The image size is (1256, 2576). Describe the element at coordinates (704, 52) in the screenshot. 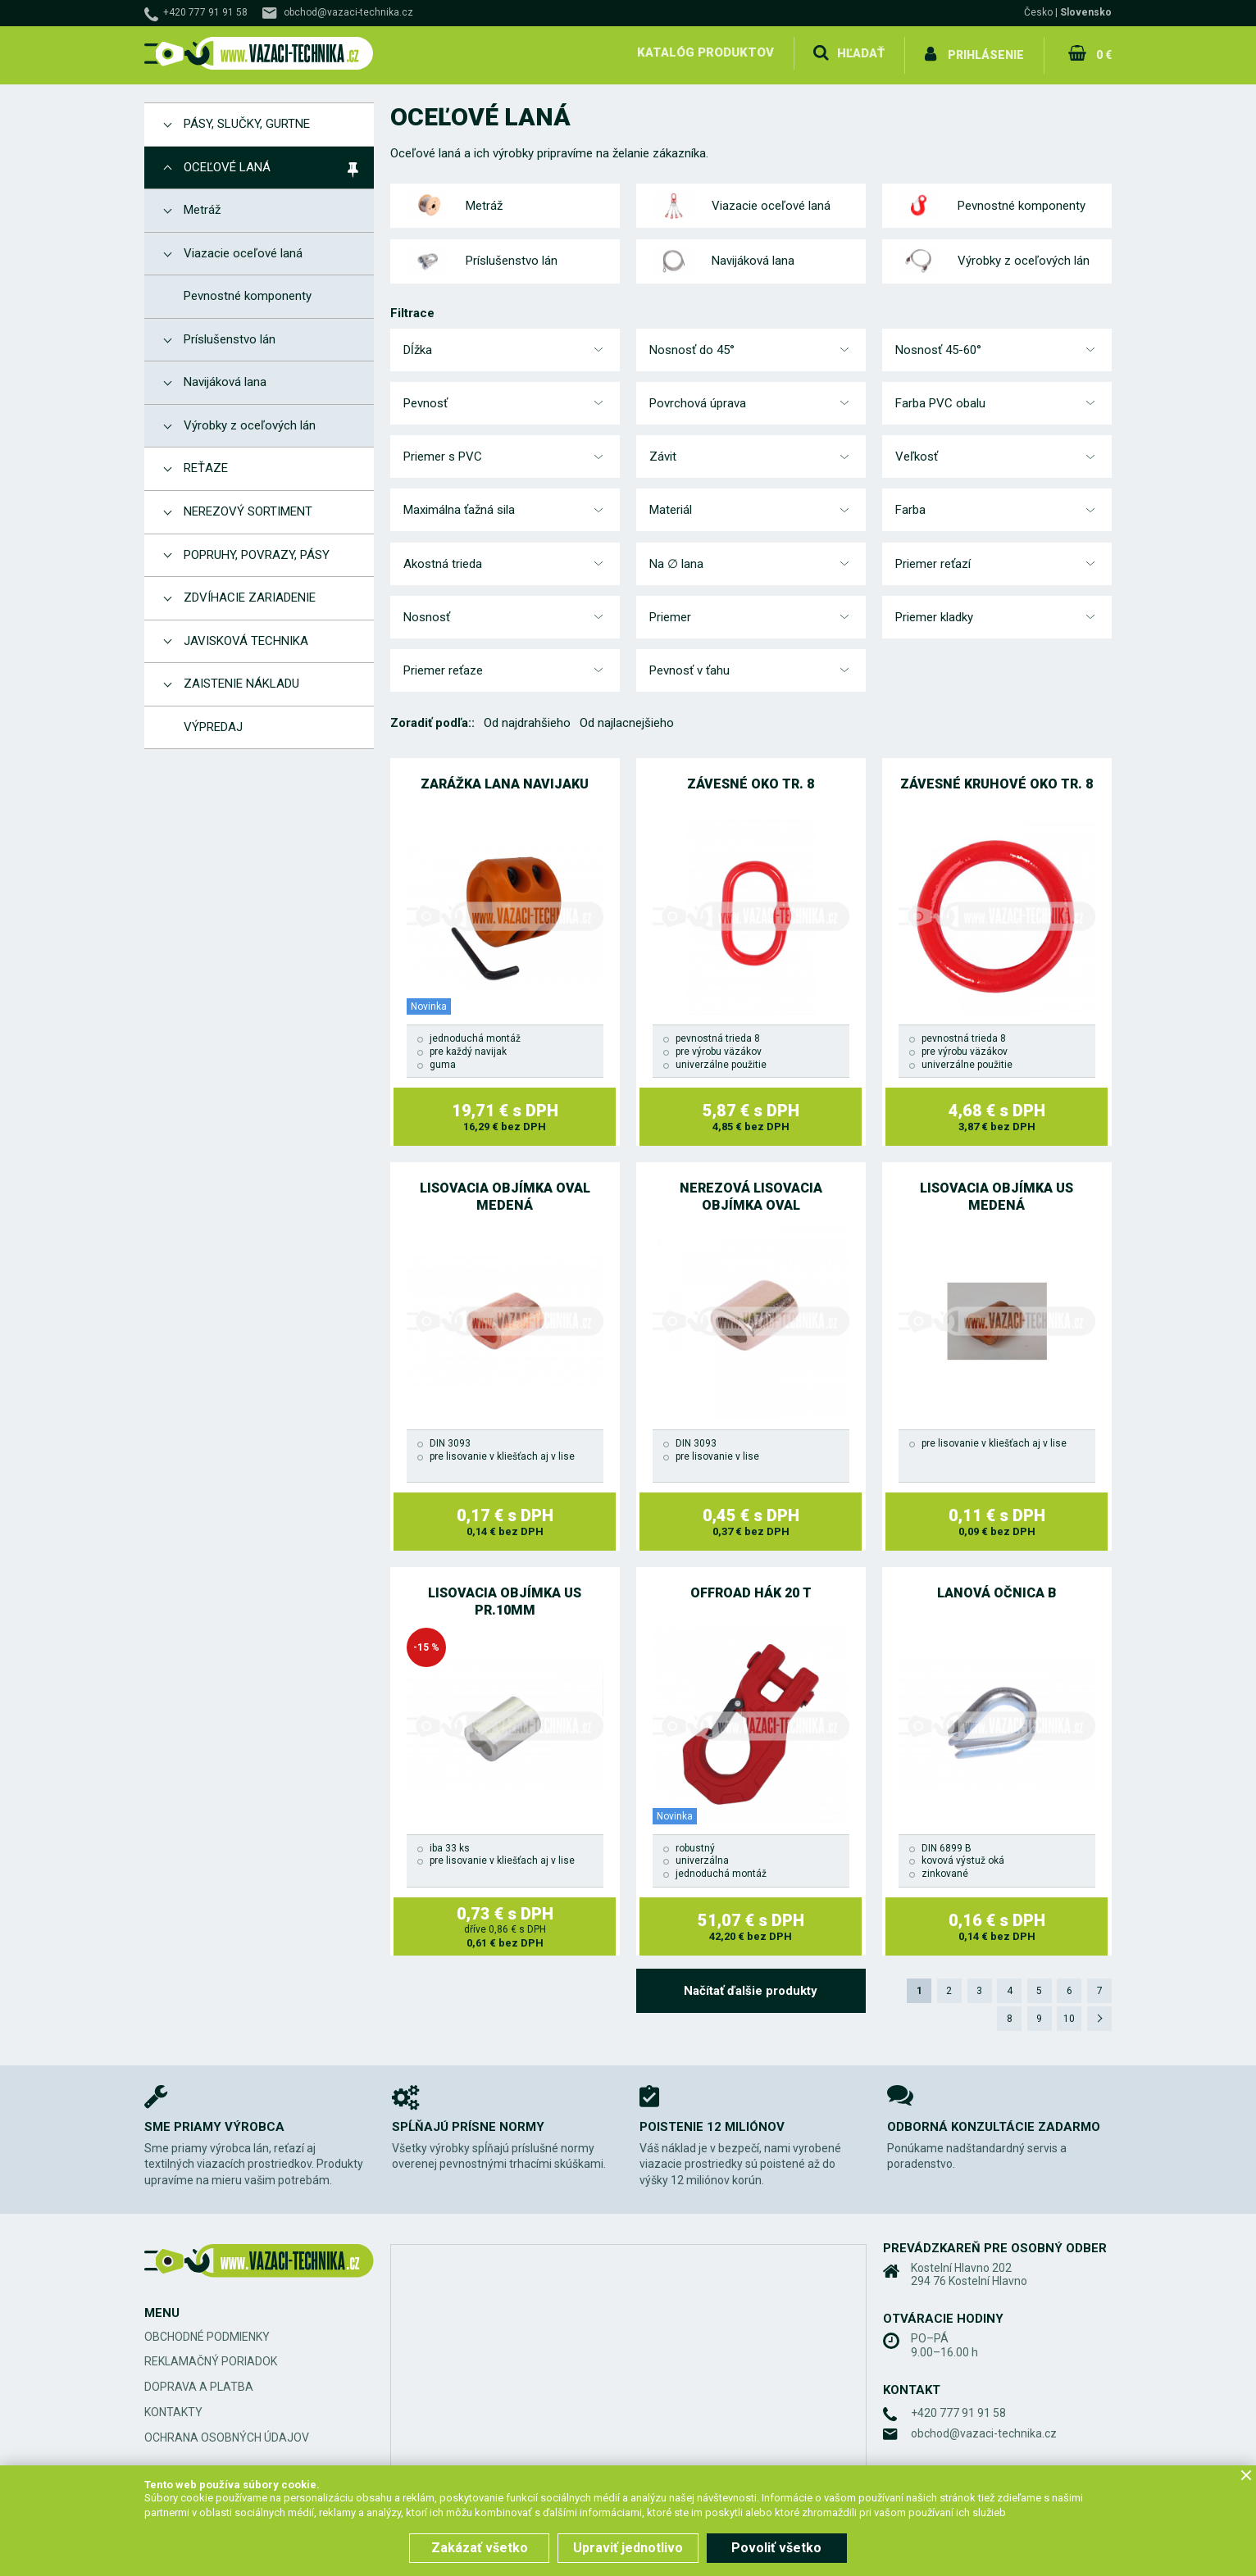

I see `Katalóg produktov` at that location.